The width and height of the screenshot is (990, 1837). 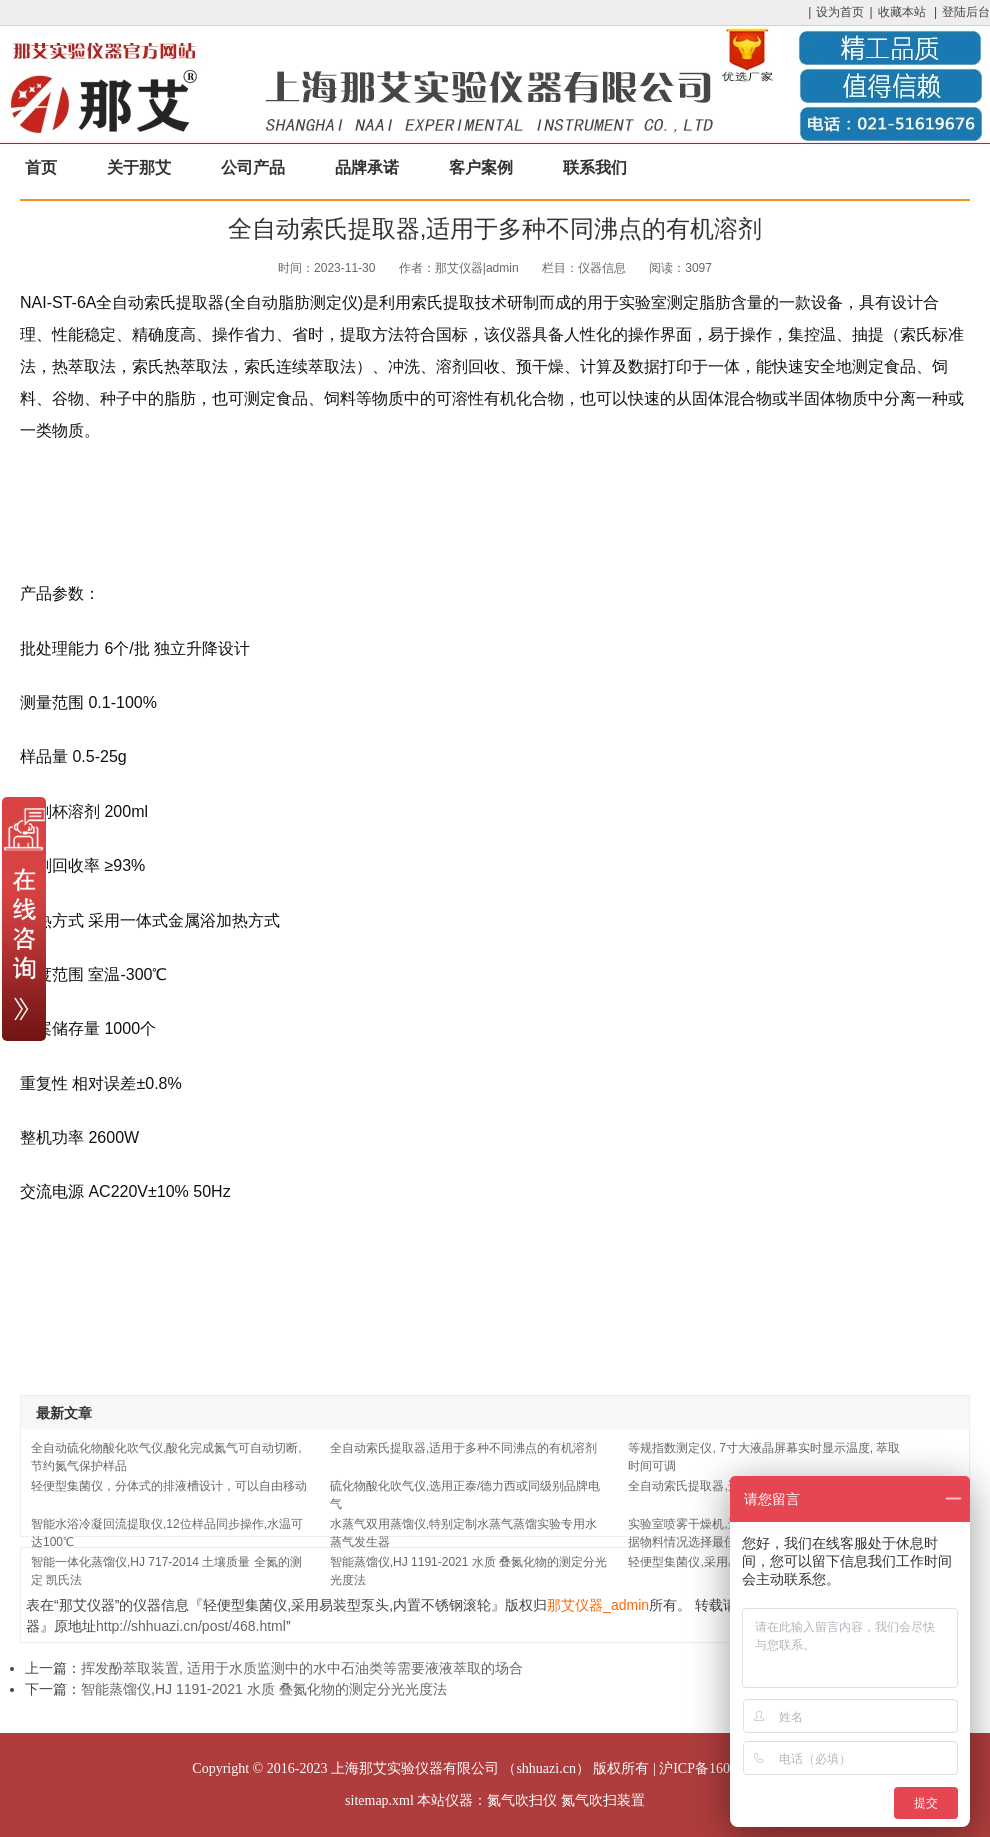 What do you see at coordinates (302, 1668) in the screenshot?
I see `挥发酚萃取装置, 适用于水质监测中的水中石油类等需要液液萃取的场合` at bounding box center [302, 1668].